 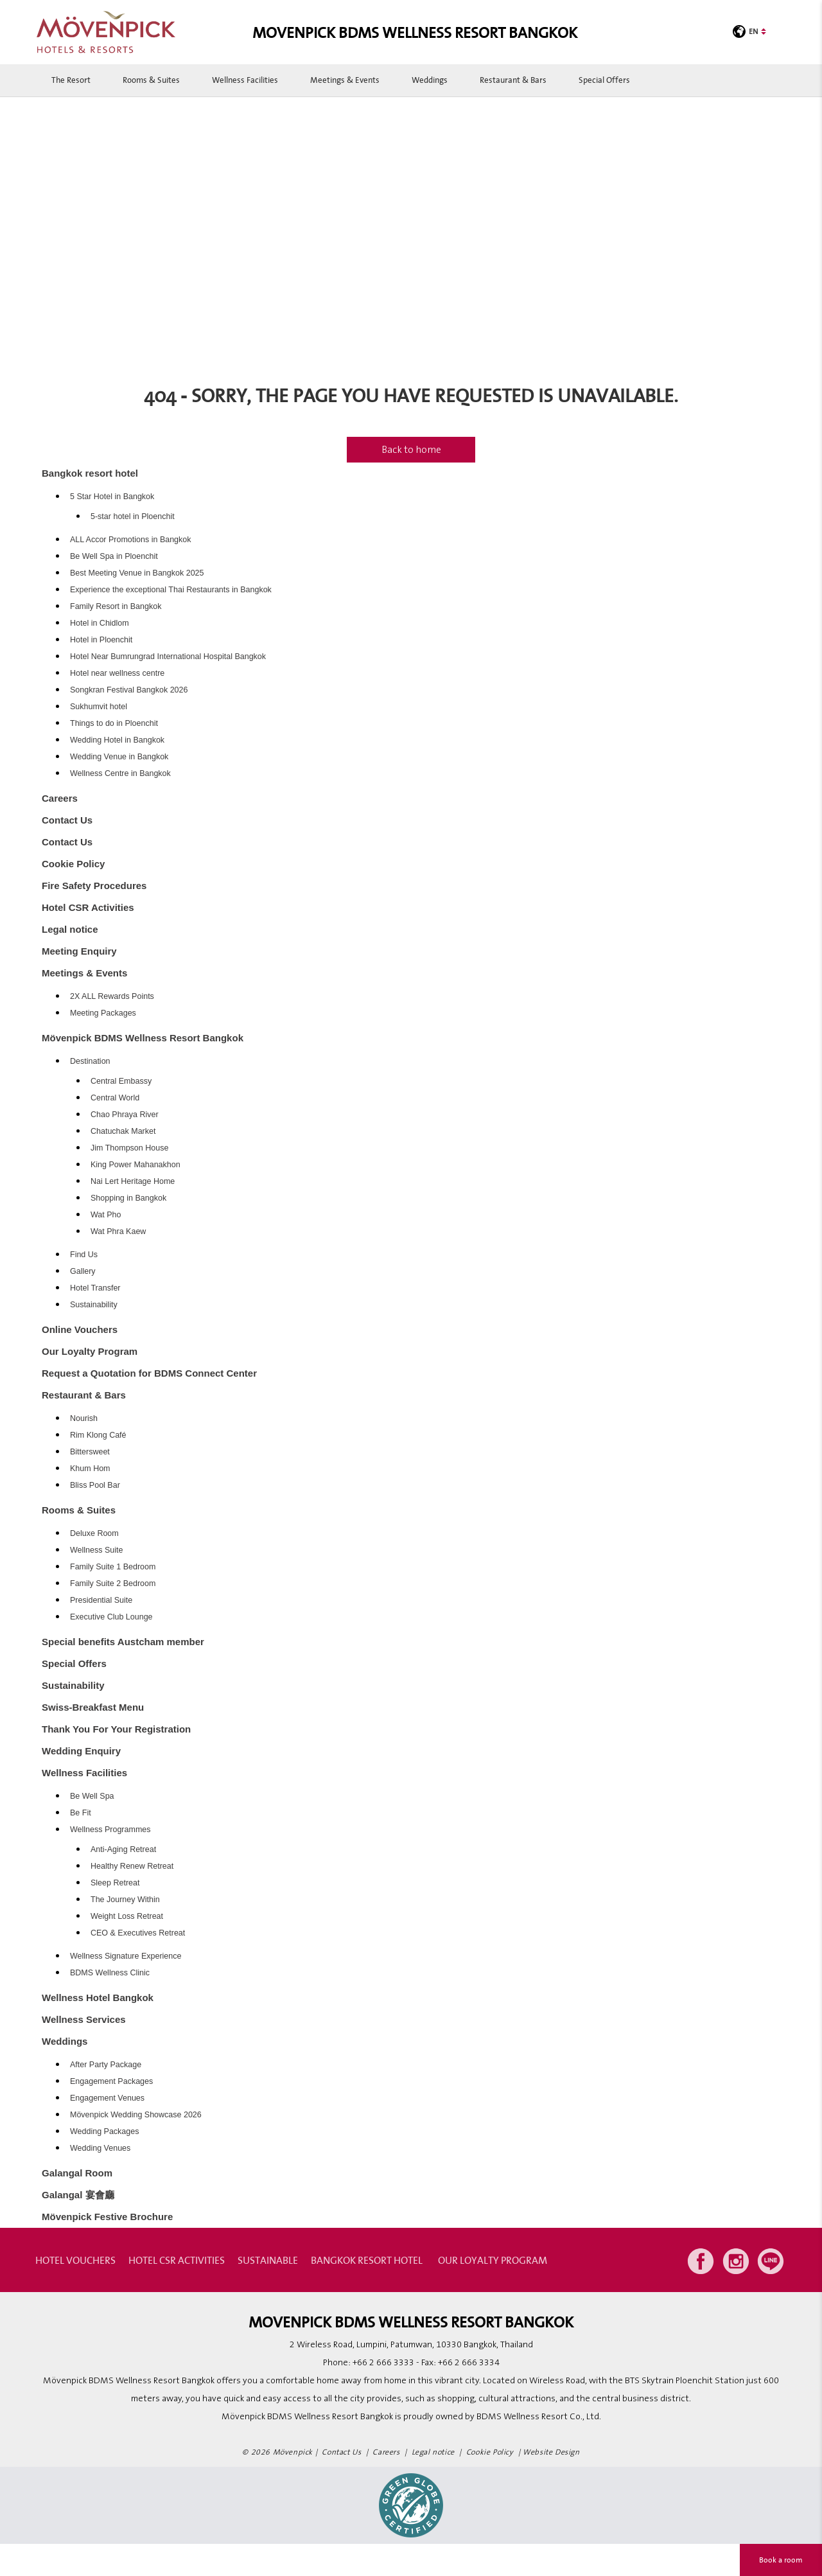 I want to click on Family Suite 2 Bedroom, so click(x=112, y=1583).